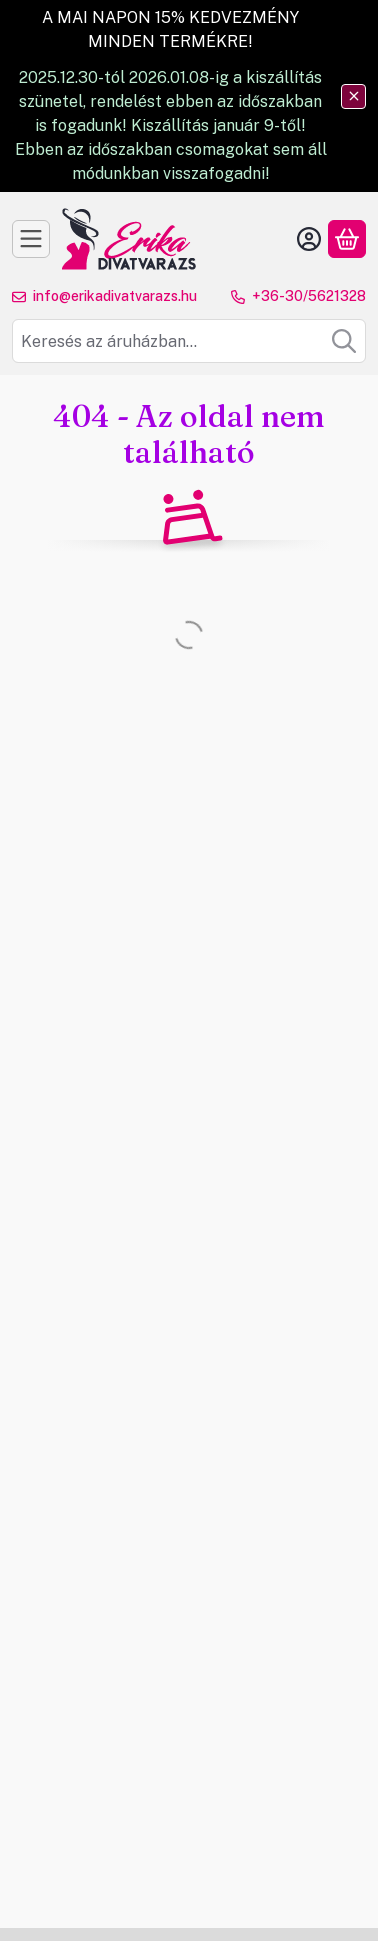 The height and width of the screenshot is (1941, 378). Describe the element at coordinates (189, 341) in the screenshot. I see `[combobox]` at that location.